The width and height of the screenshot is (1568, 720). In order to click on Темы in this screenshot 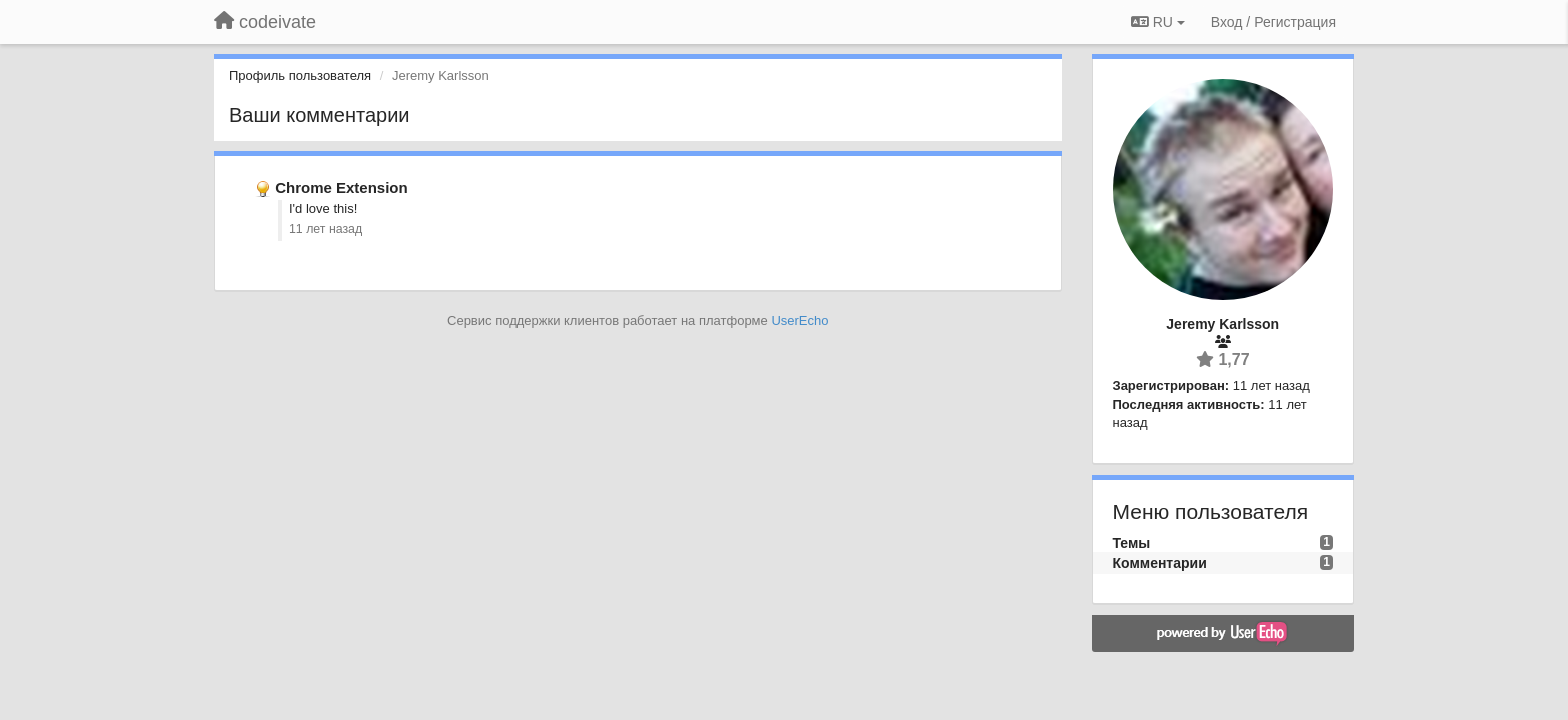, I will do `click(1132, 543)`.